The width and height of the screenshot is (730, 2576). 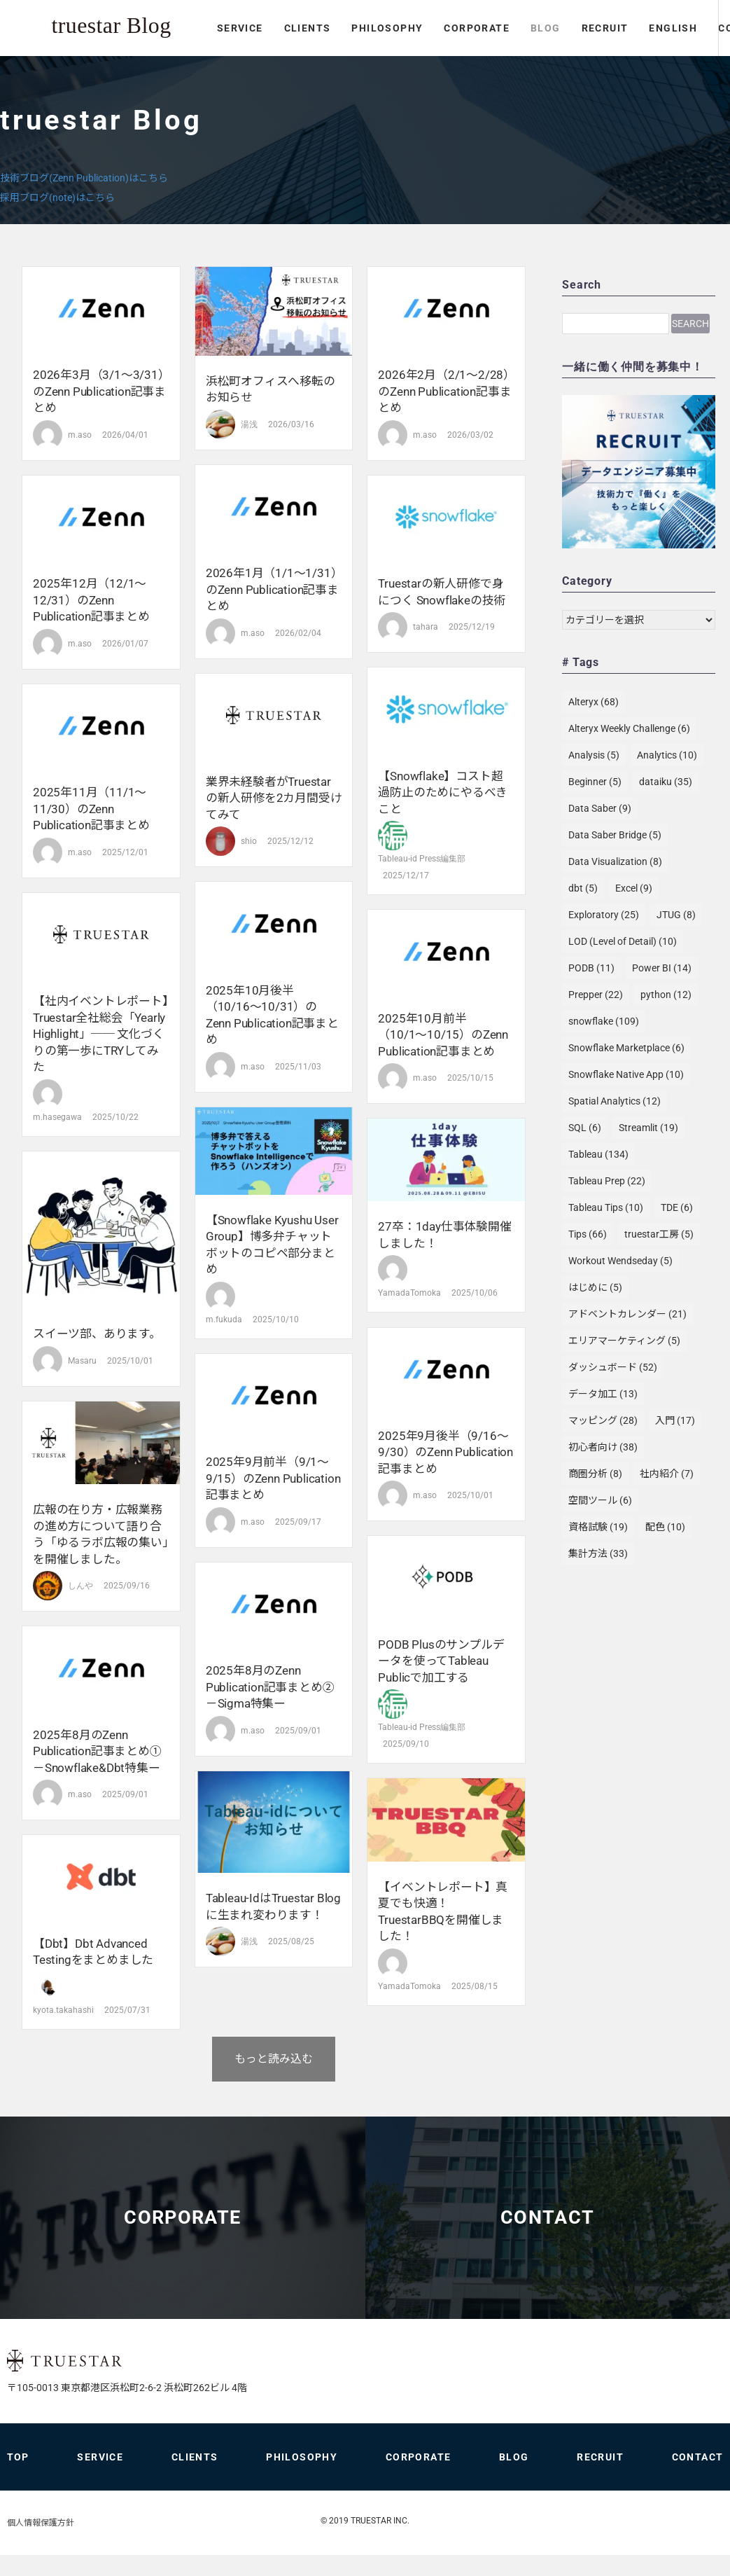 What do you see at coordinates (620, 1260) in the screenshot?
I see `Workout Wendseday [Workout Wendseday (5個の項目)]` at bounding box center [620, 1260].